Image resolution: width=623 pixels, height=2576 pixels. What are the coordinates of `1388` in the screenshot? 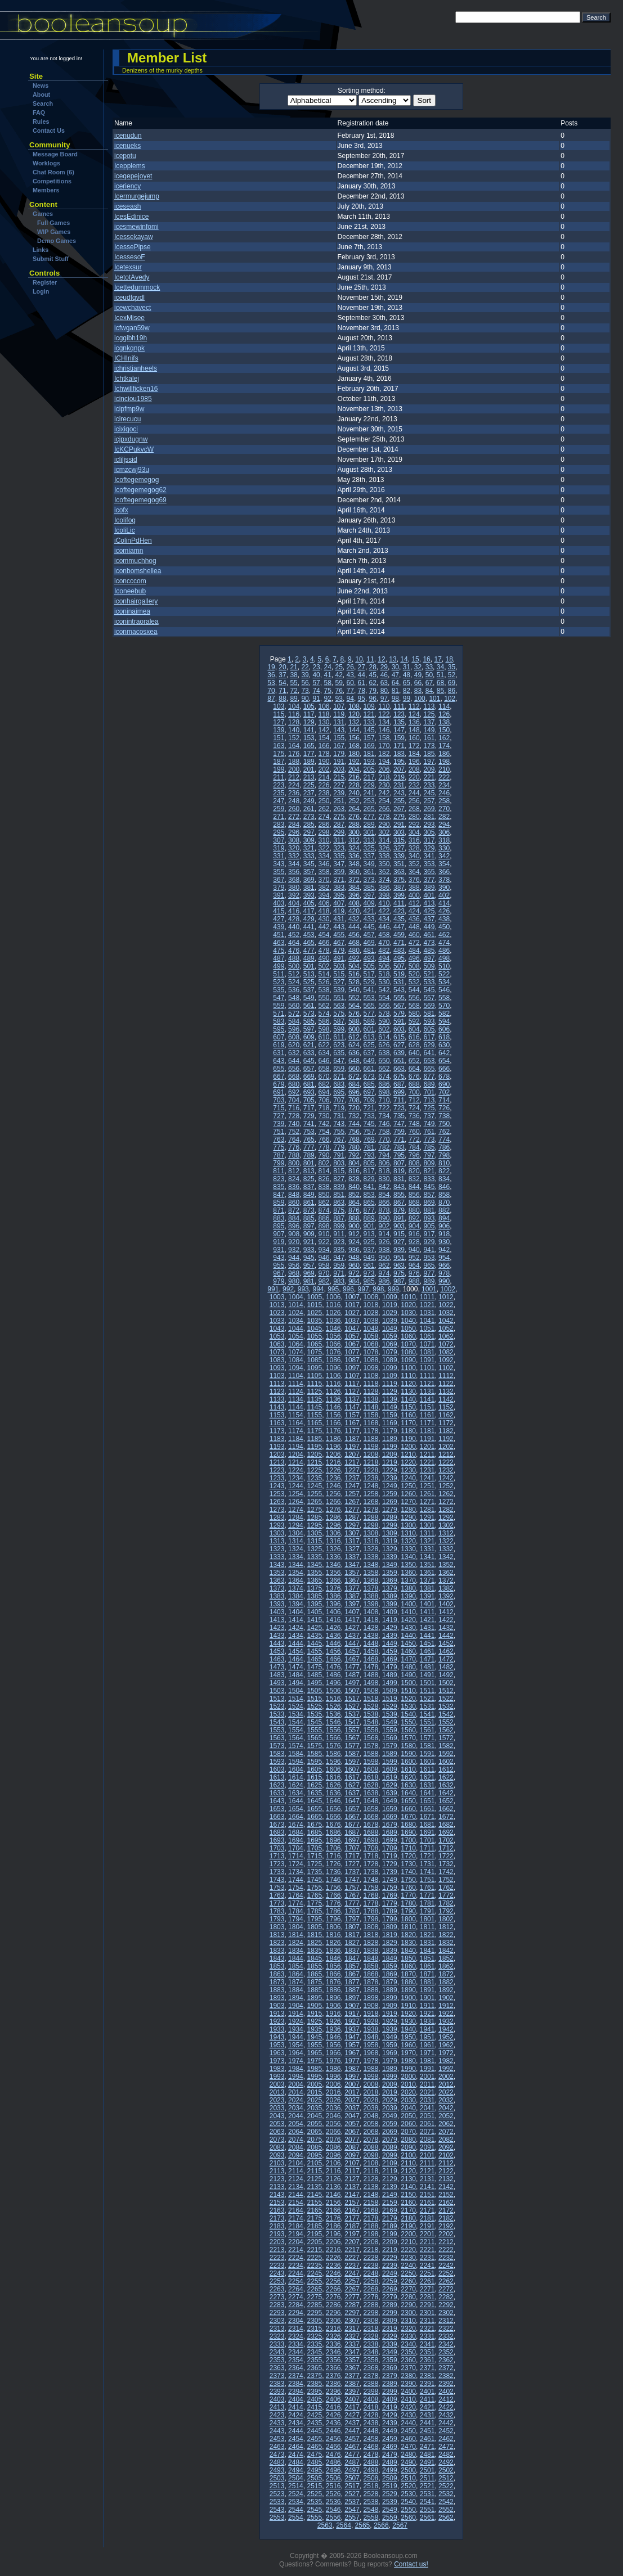 It's located at (371, 1596).